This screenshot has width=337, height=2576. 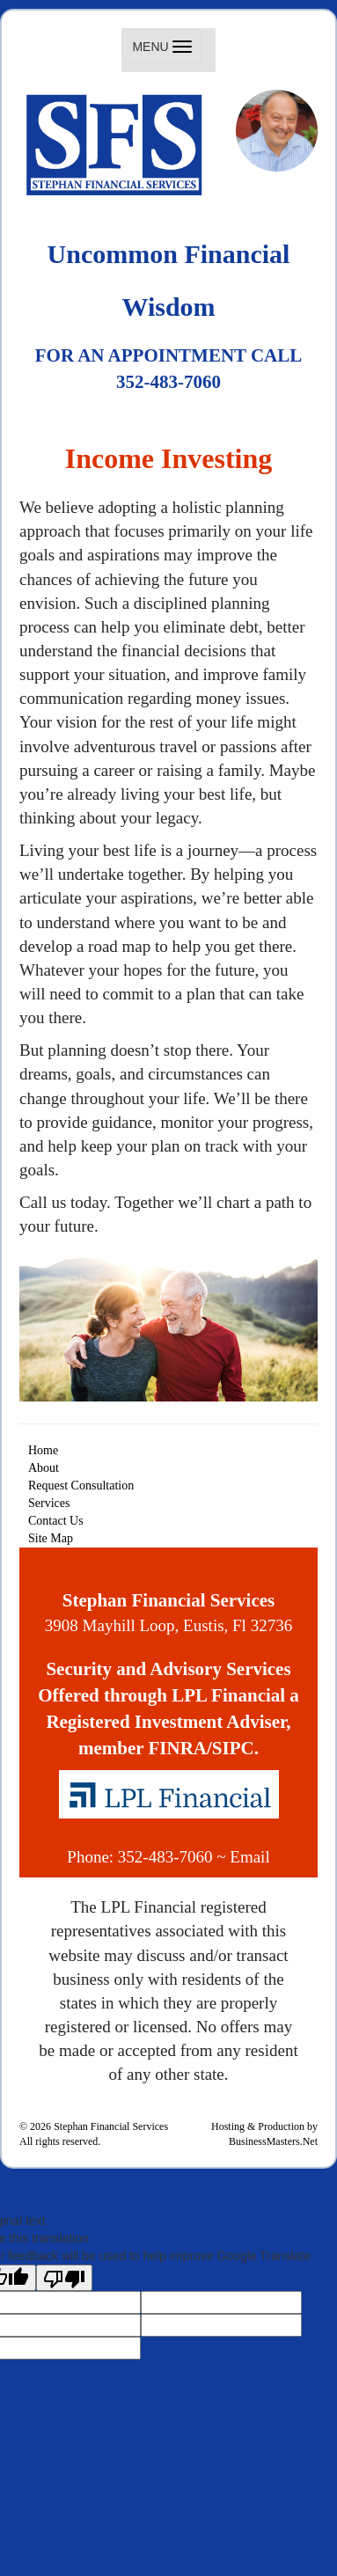 What do you see at coordinates (233, 1748) in the screenshot?
I see `SIPC` at bounding box center [233, 1748].